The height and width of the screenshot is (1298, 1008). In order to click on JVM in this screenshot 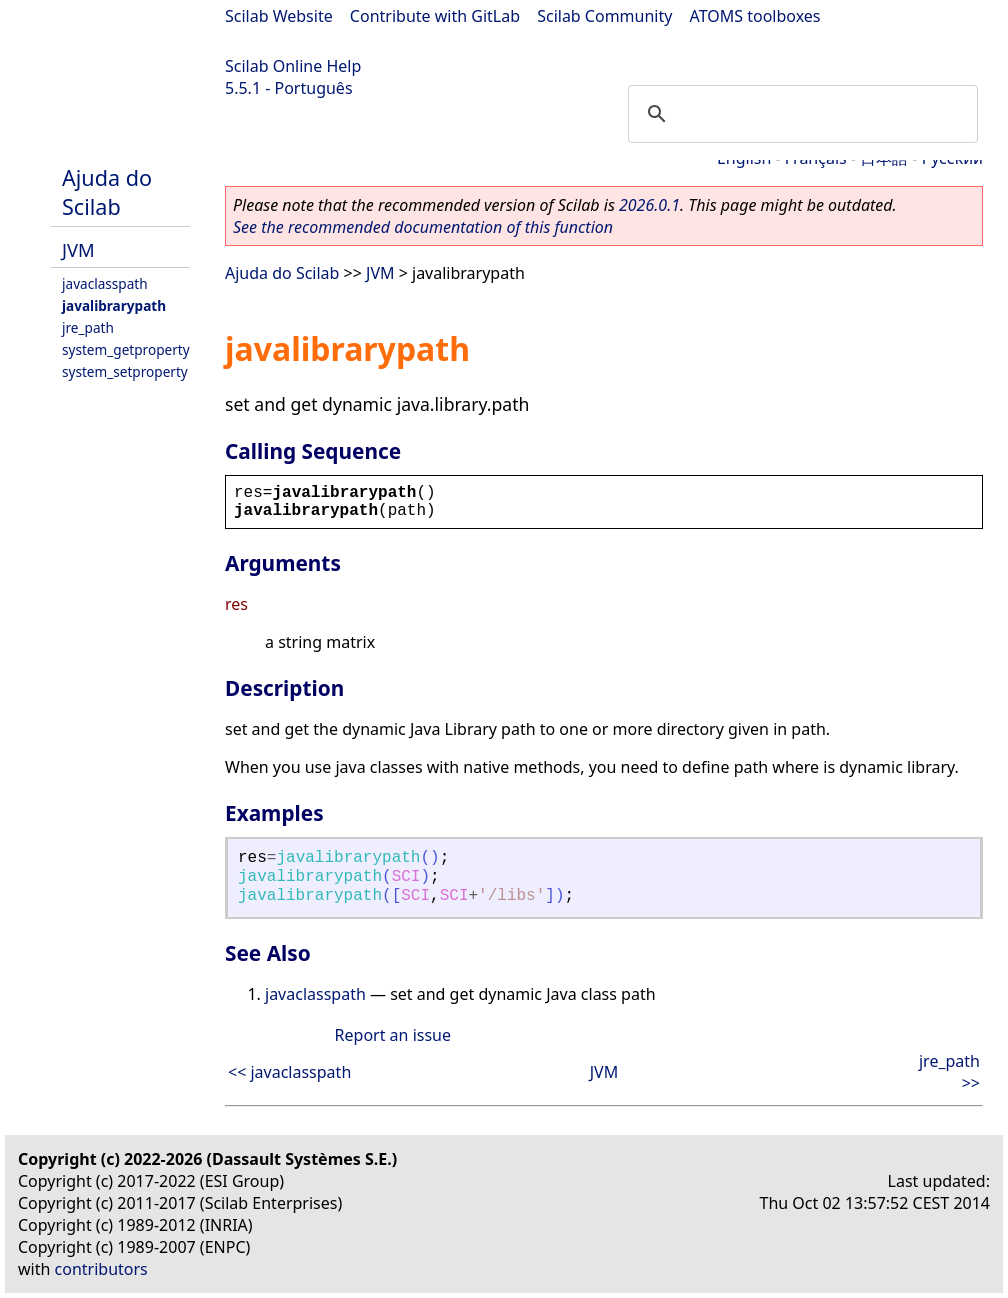, I will do `click(78, 249)`.